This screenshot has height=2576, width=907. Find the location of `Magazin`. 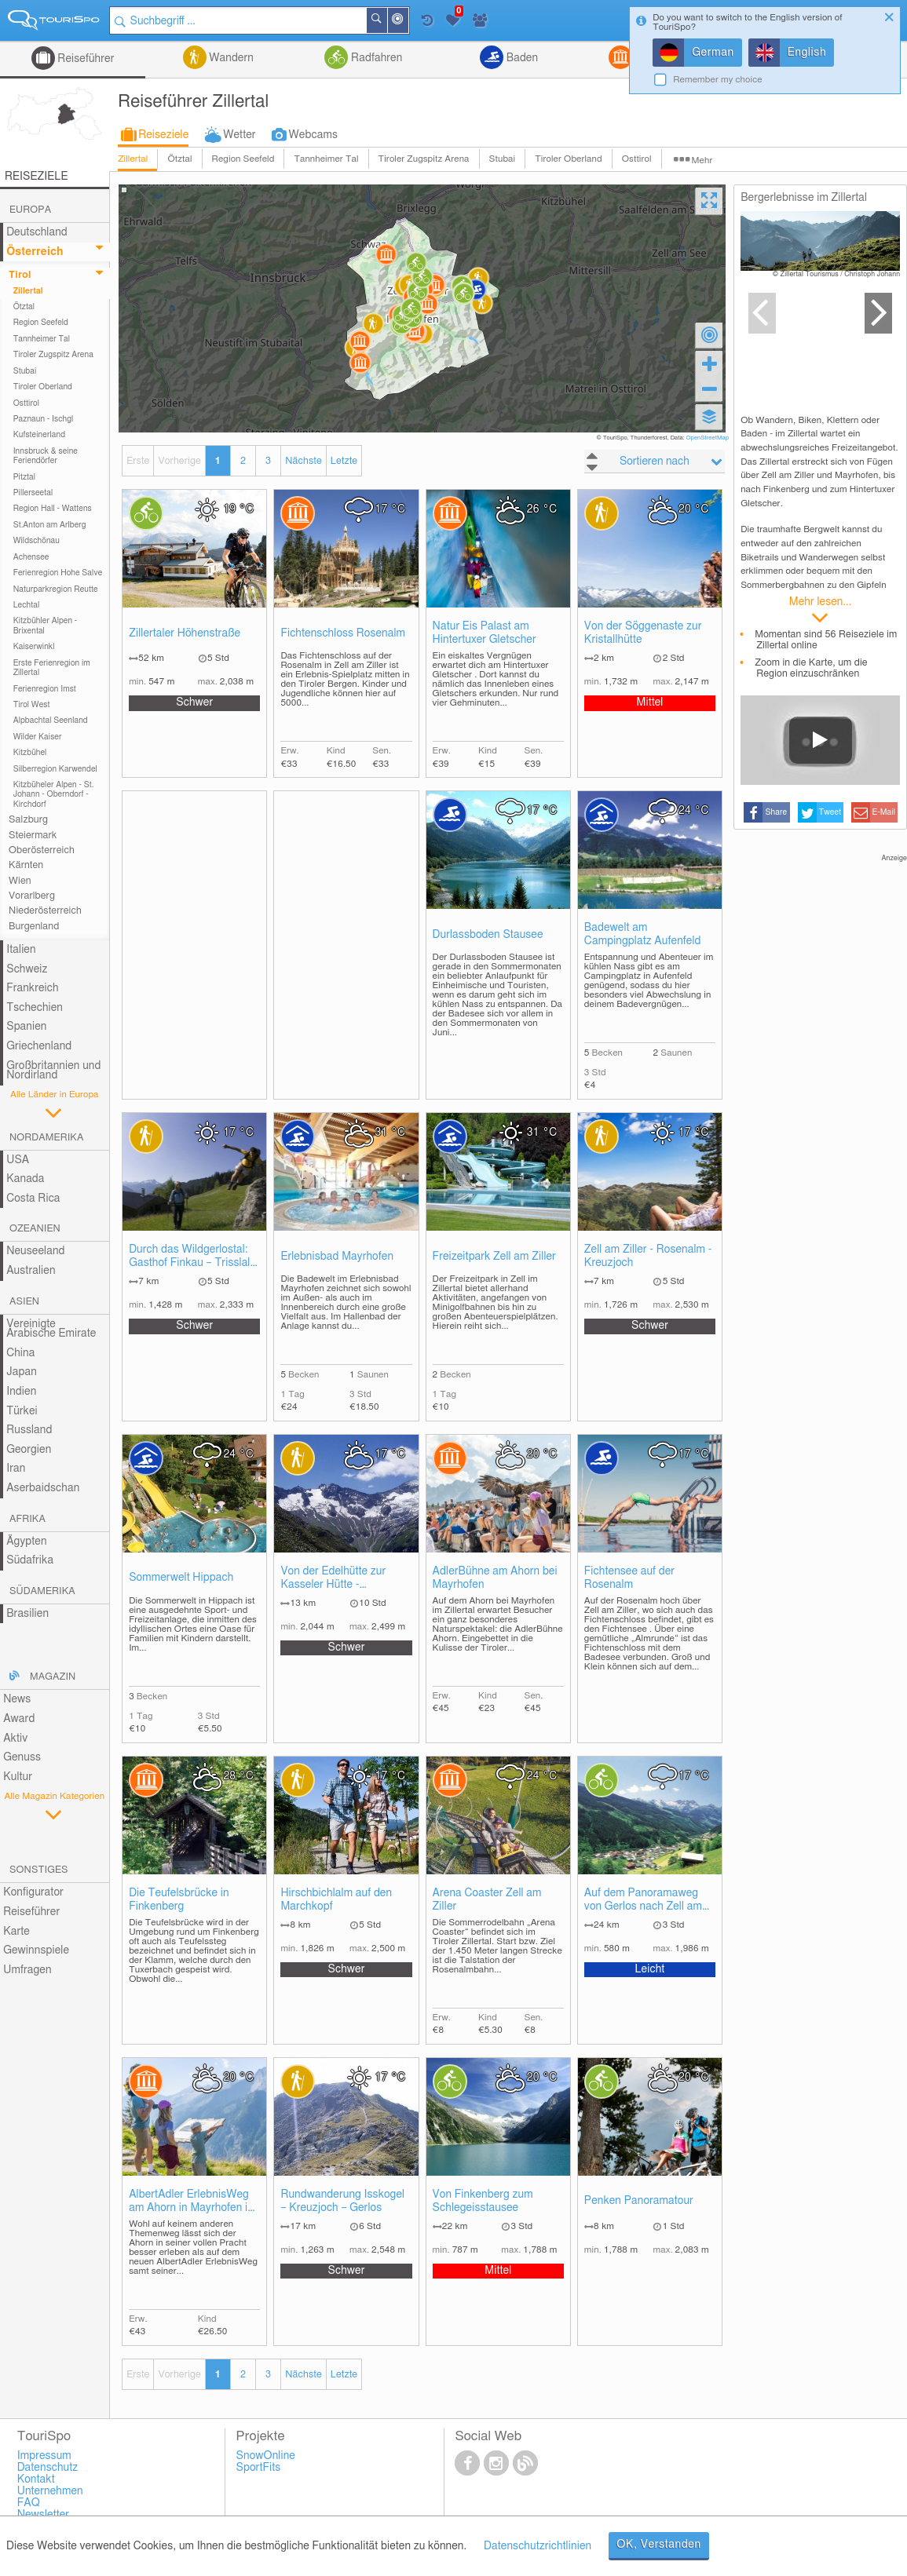

Magazin is located at coordinates (52, 1677).